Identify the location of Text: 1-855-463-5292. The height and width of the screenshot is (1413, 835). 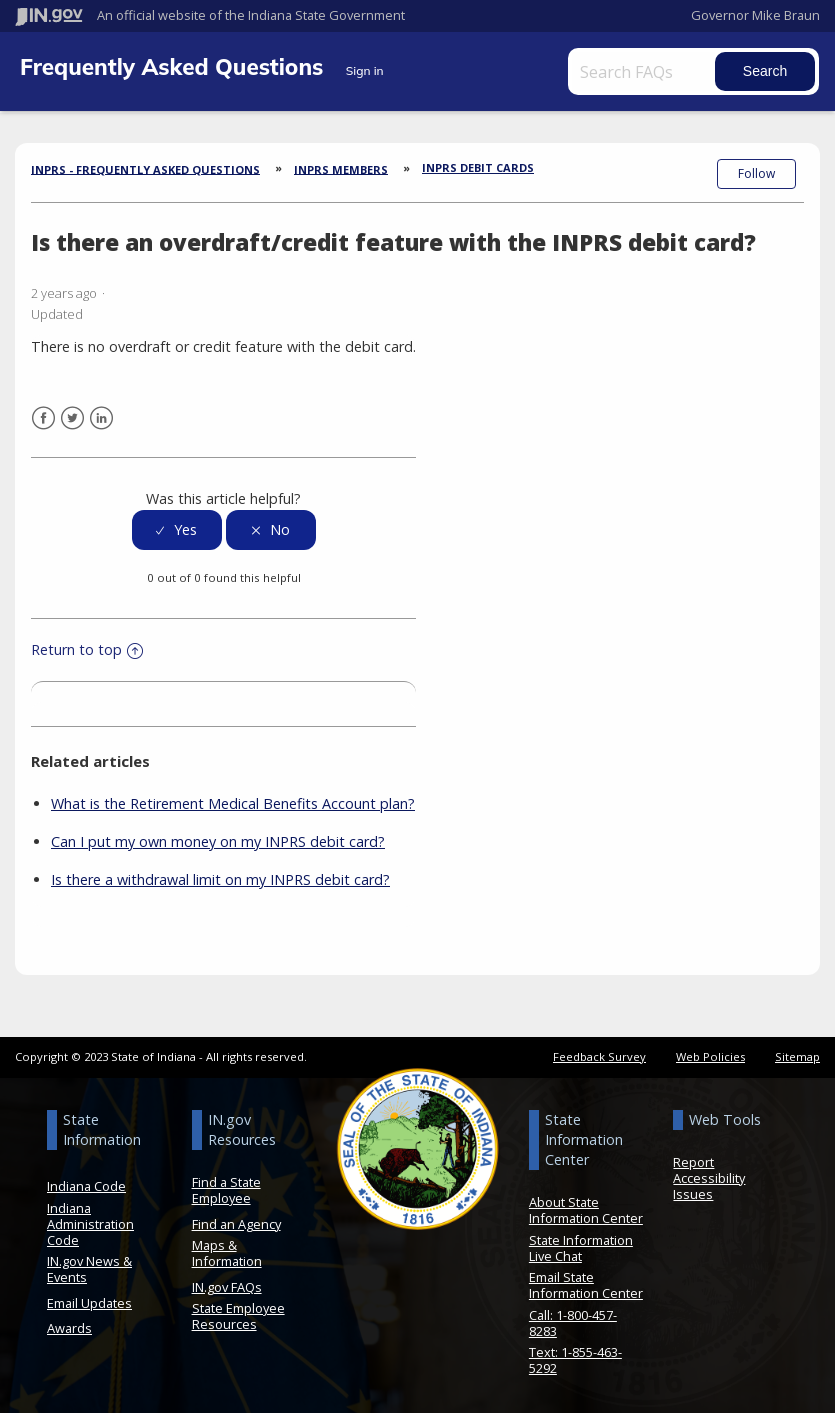
(575, 1360).